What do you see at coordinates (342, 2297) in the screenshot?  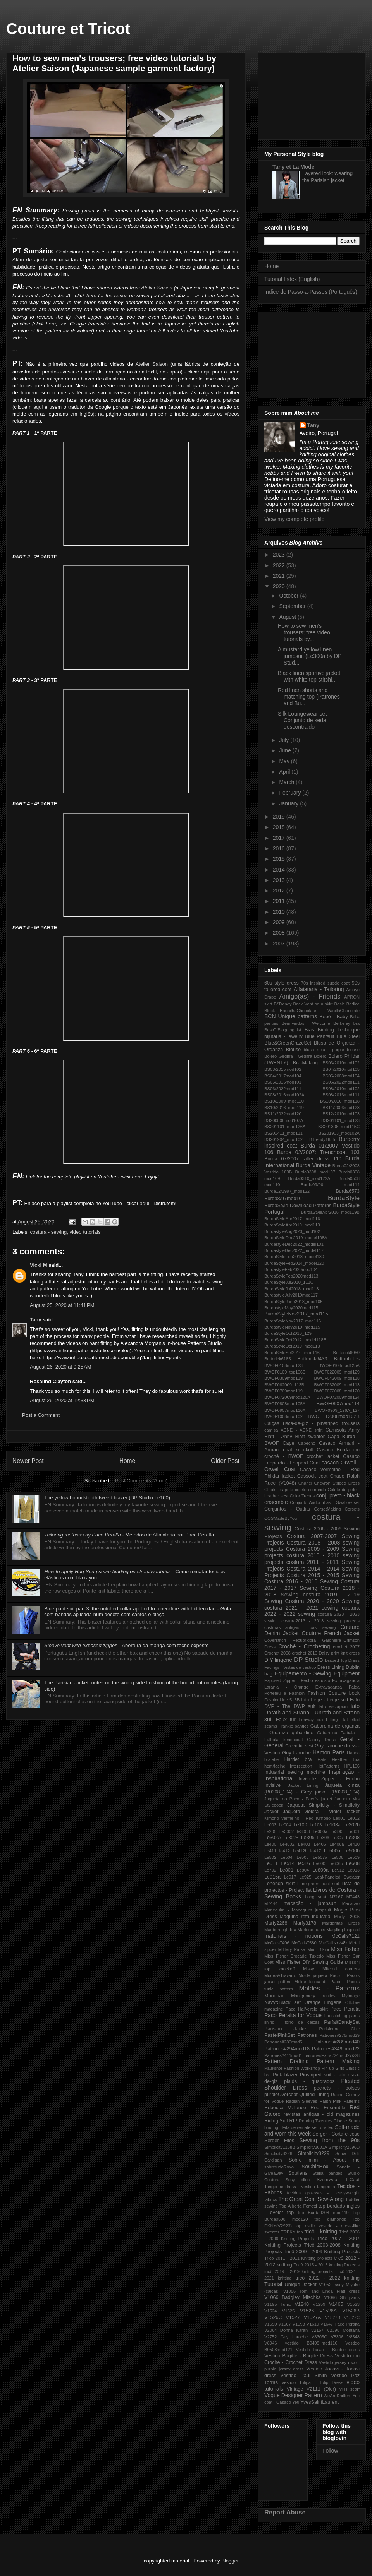 I see `V1096 SB pants` at bounding box center [342, 2297].